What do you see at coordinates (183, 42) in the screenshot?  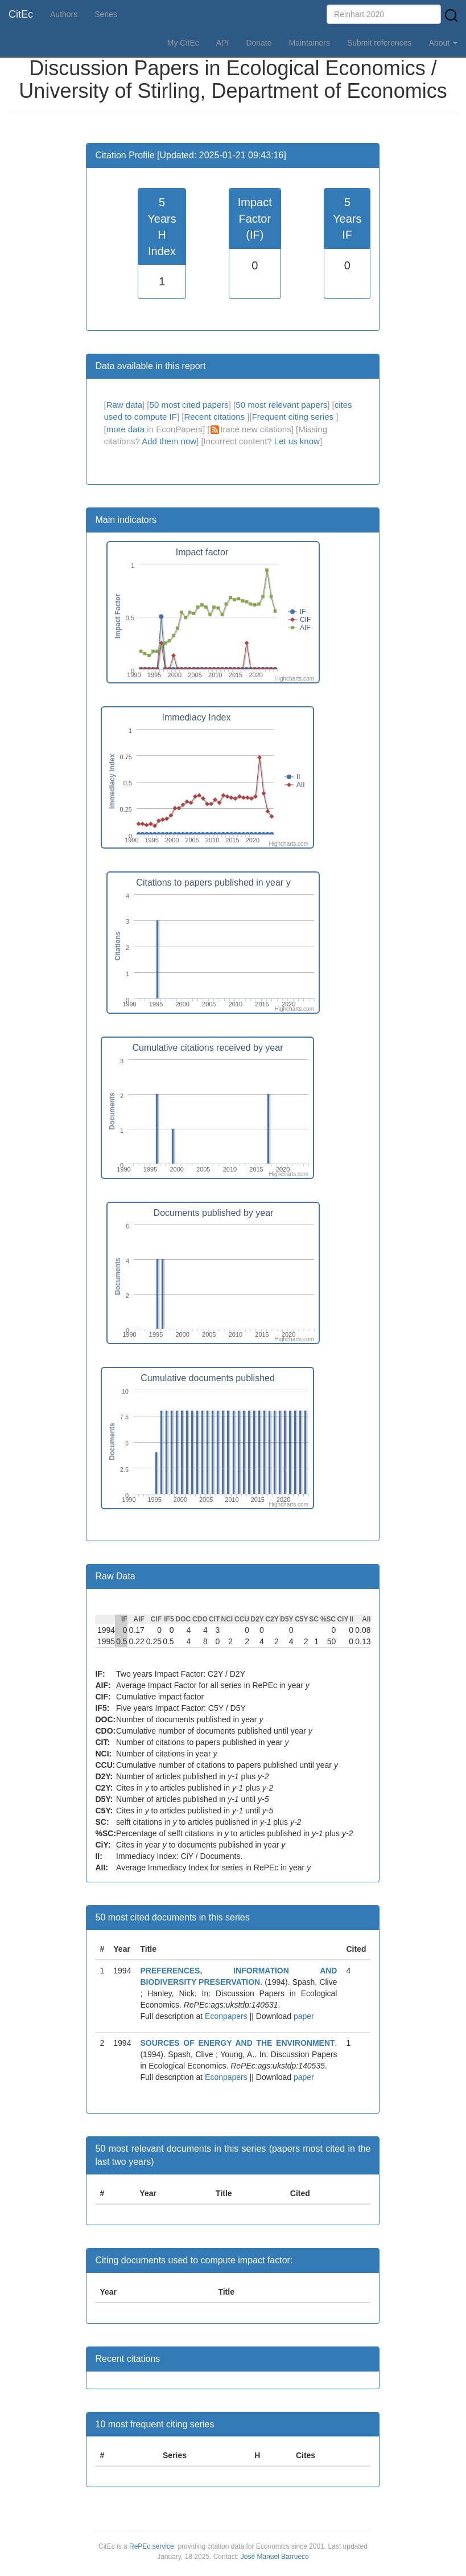 I see `My CitEc` at bounding box center [183, 42].